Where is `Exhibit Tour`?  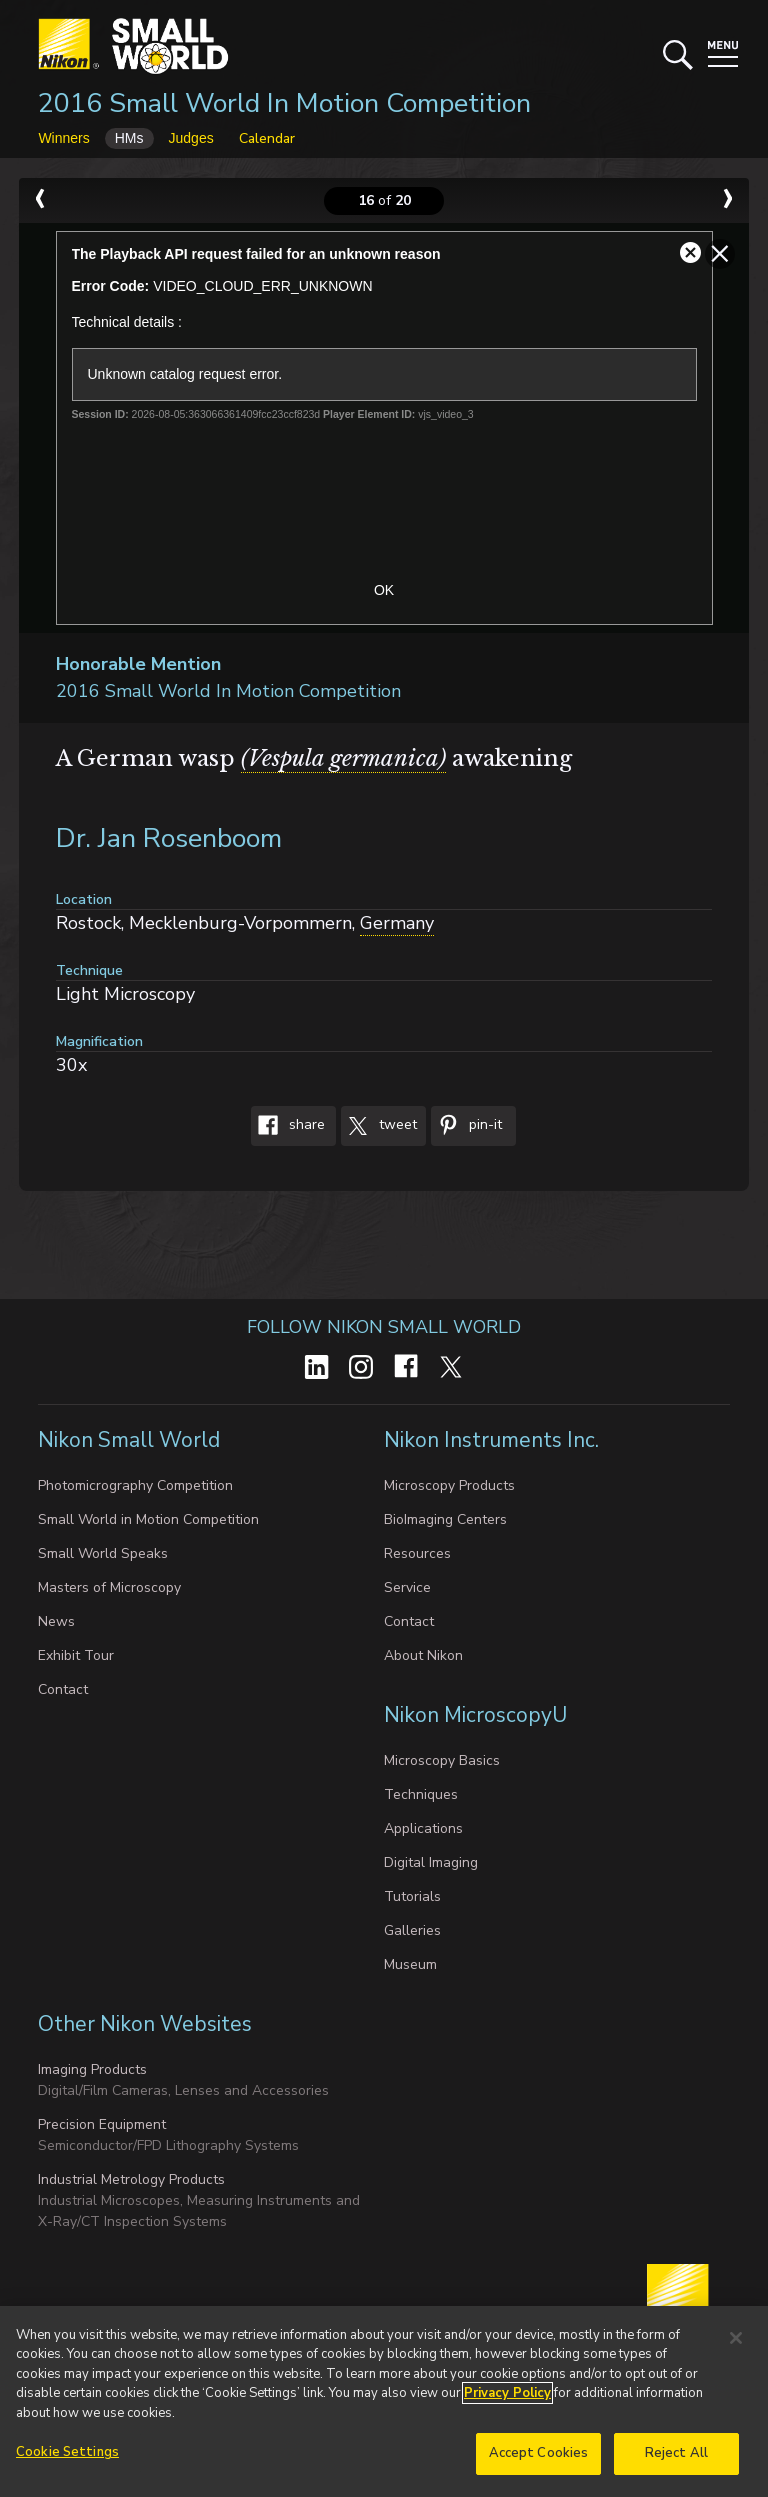 Exhibit Tour is located at coordinates (76, 1655).